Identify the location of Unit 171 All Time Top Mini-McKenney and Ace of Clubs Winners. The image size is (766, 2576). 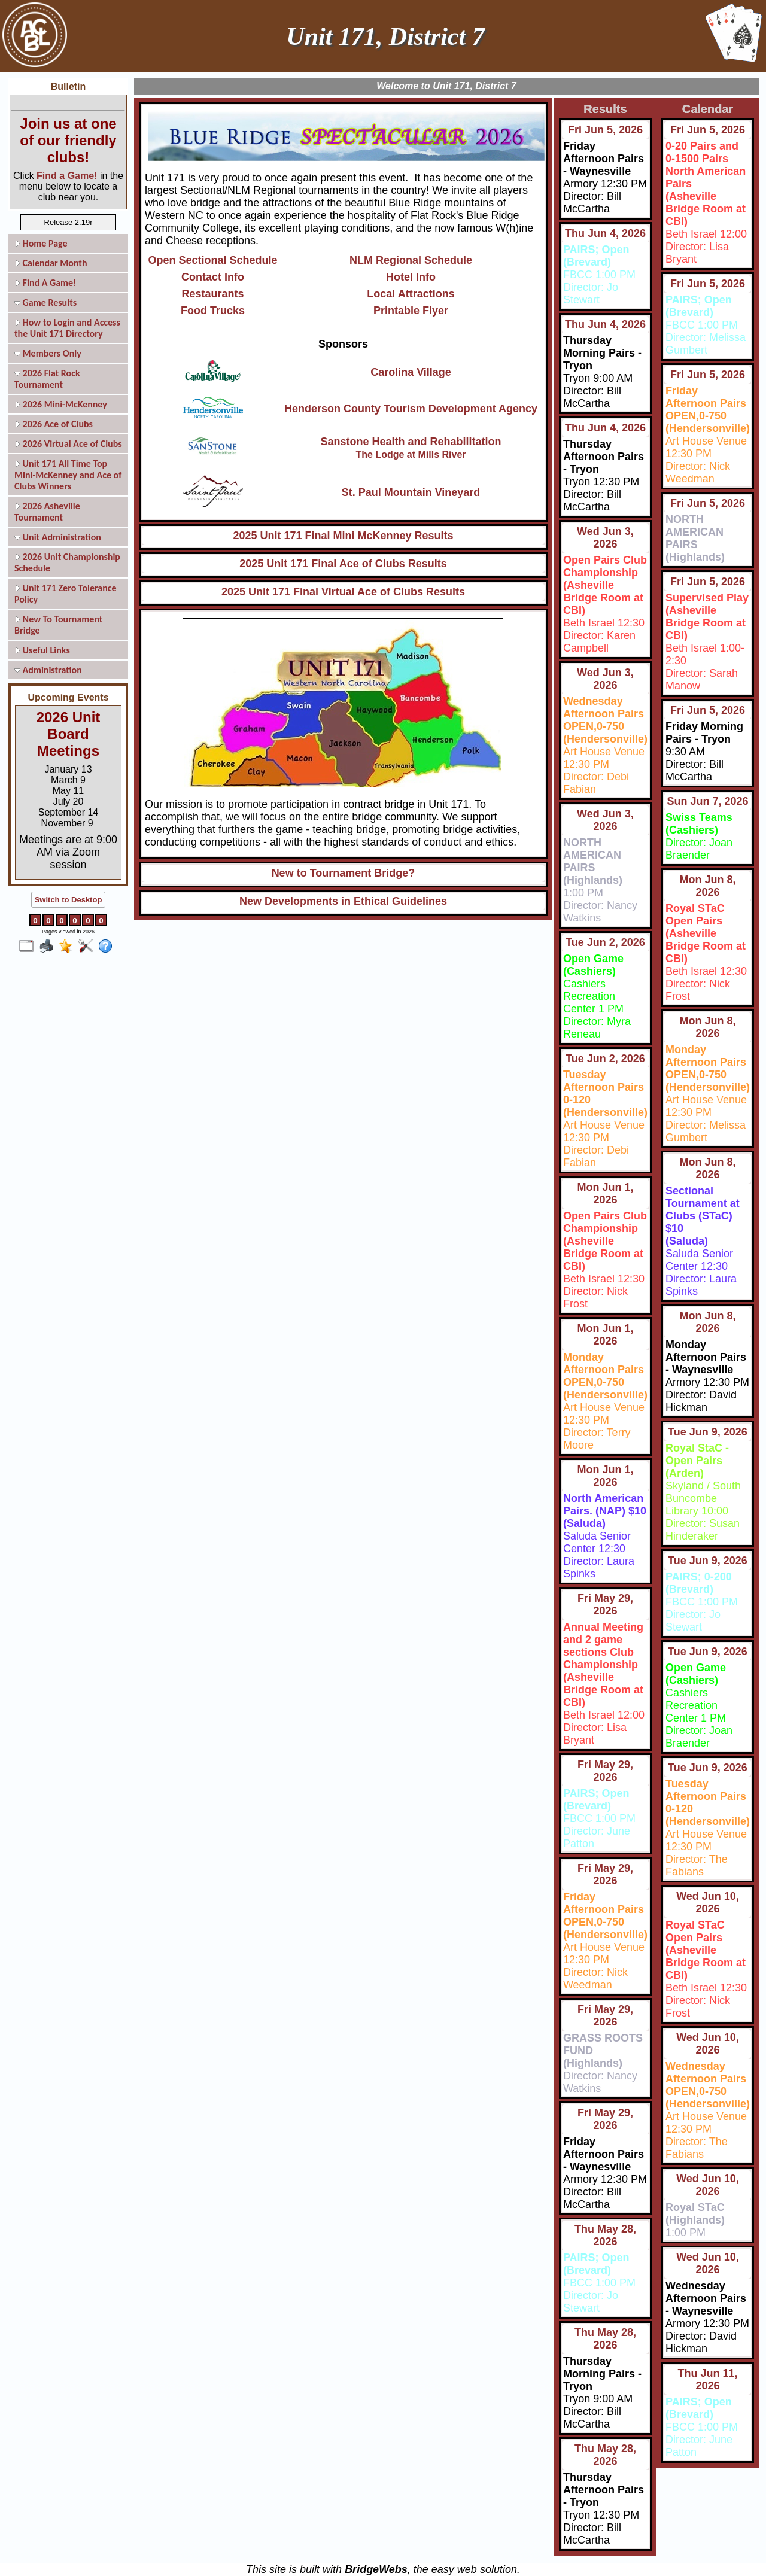
(67, 475).